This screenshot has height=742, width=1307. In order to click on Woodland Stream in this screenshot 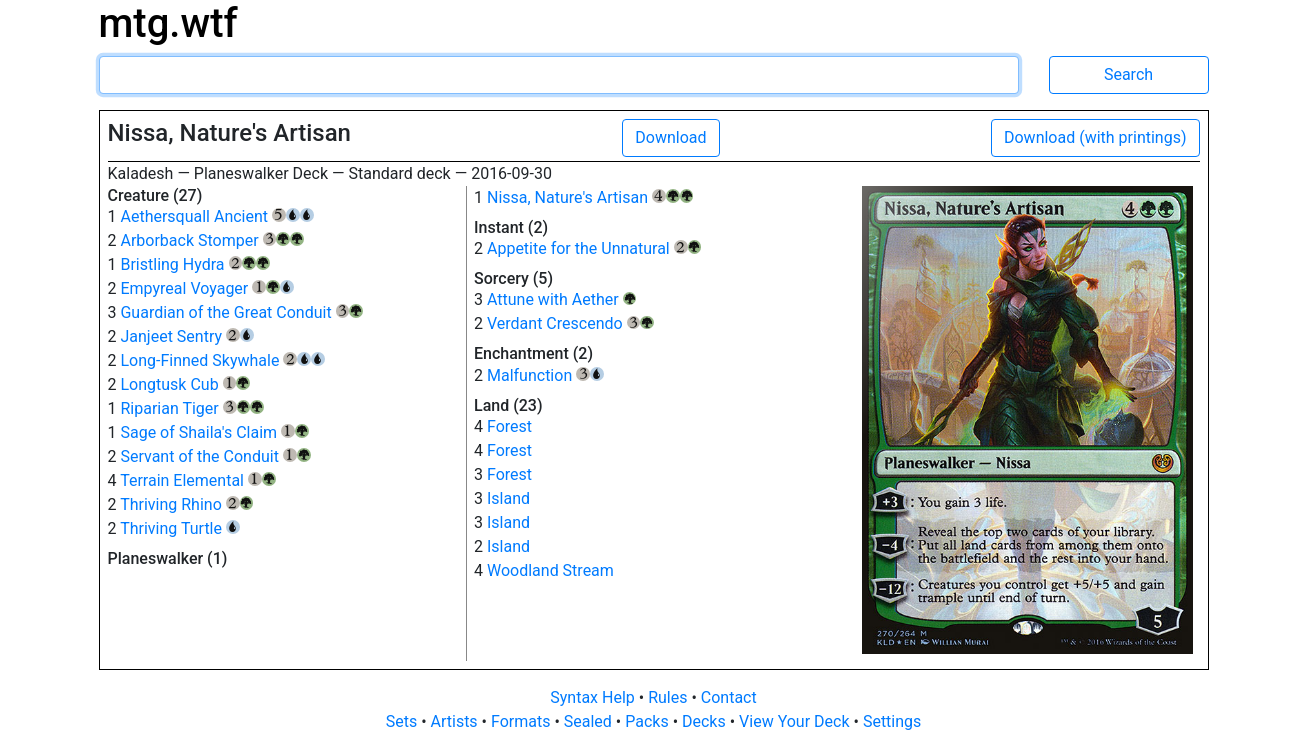, I will do `click(550, 570)`.